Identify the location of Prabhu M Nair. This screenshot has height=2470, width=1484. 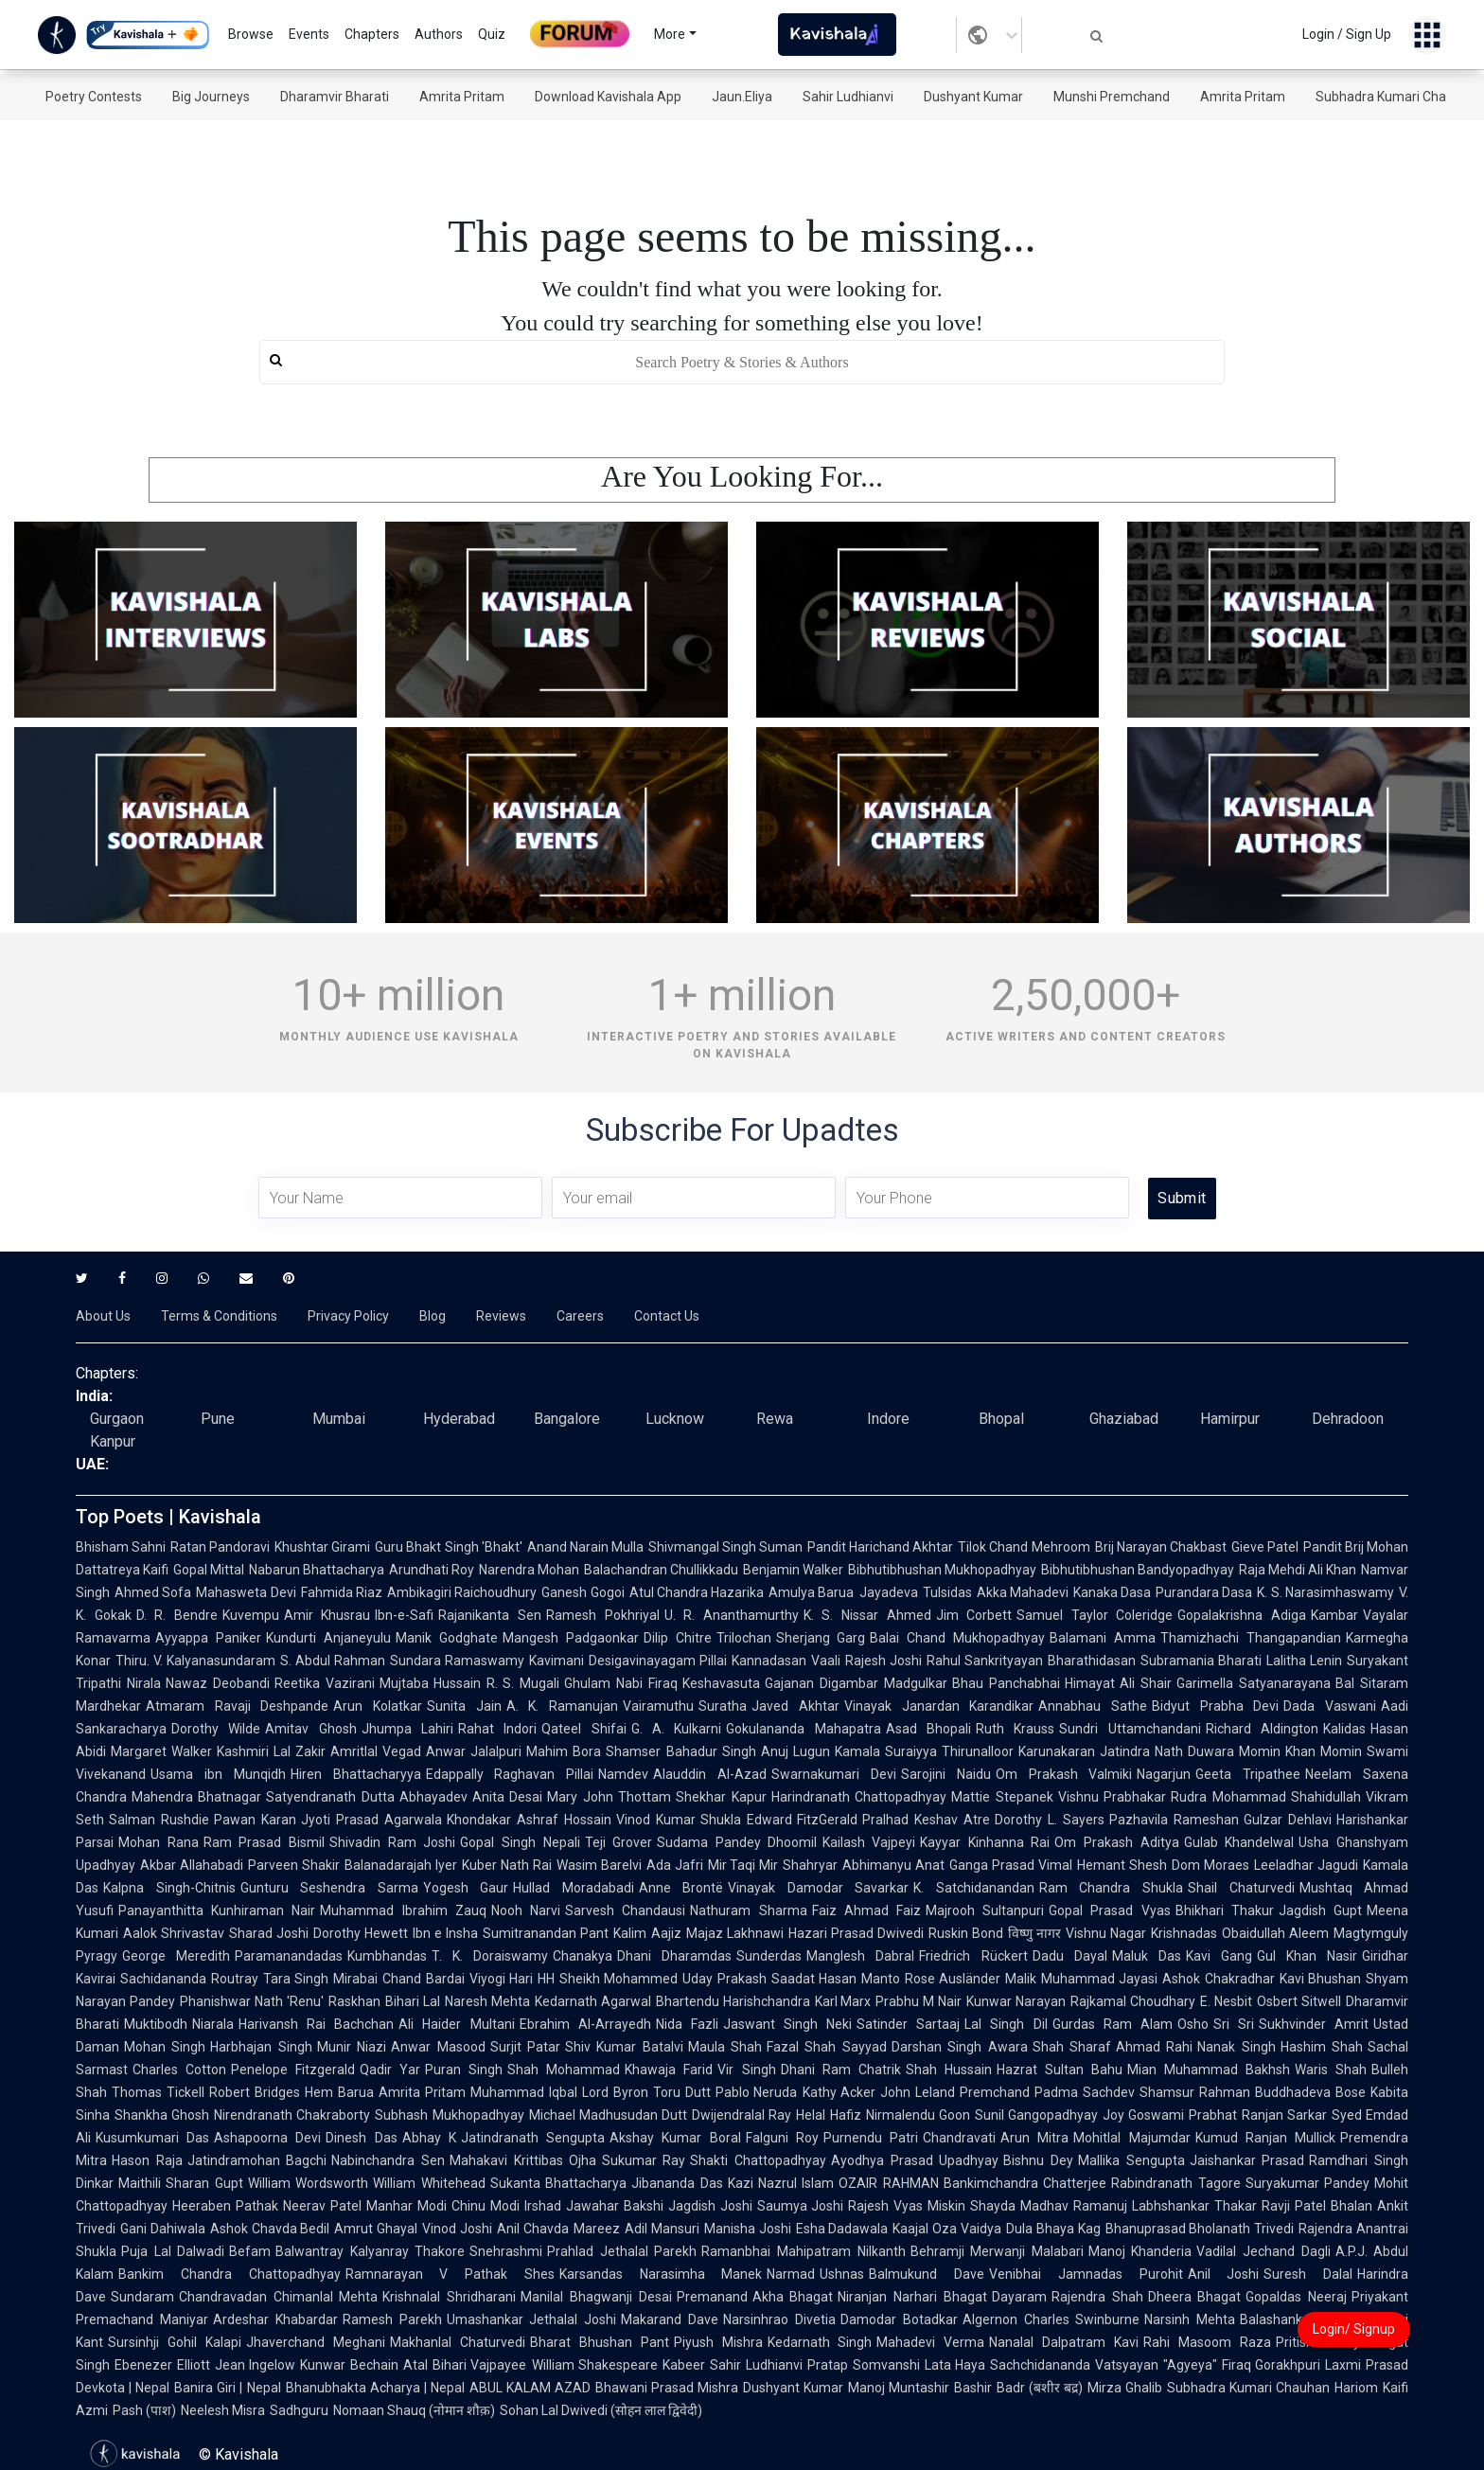
(918, 2001).